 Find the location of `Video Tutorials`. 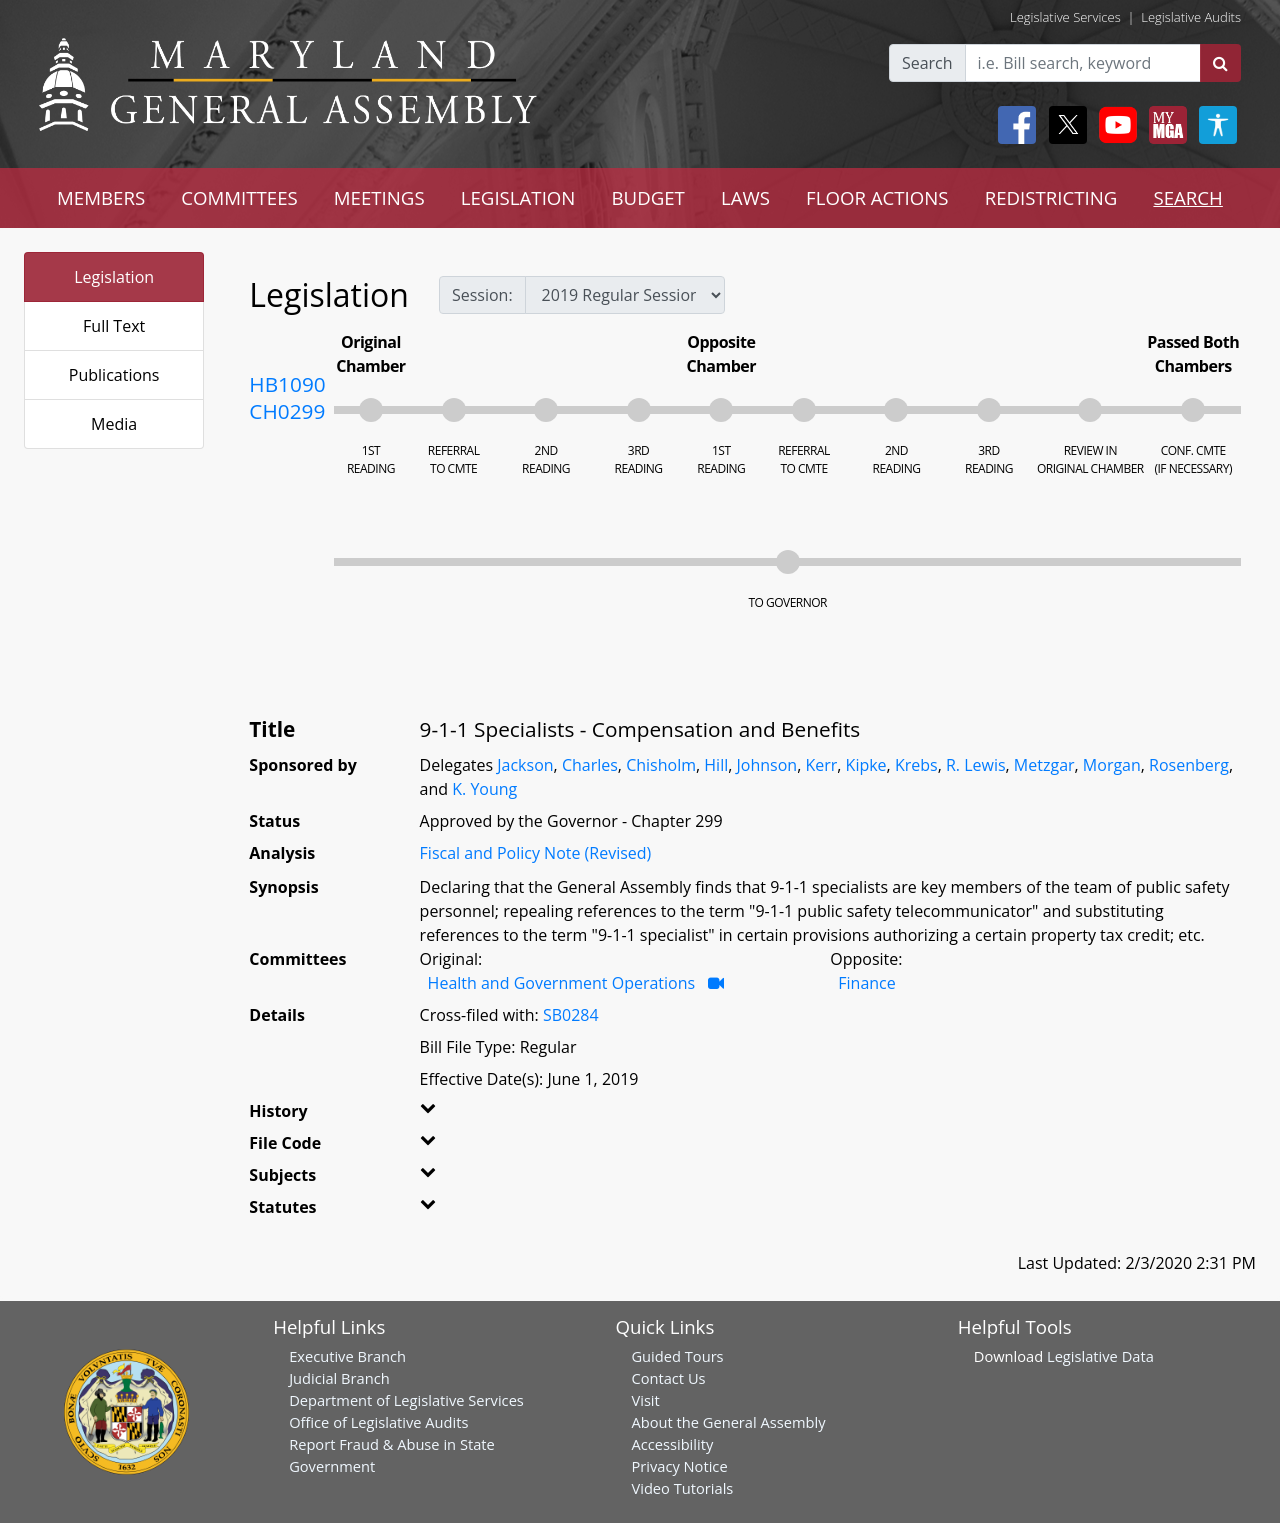

Video Tutorials is located at coordinates (682, 1488).